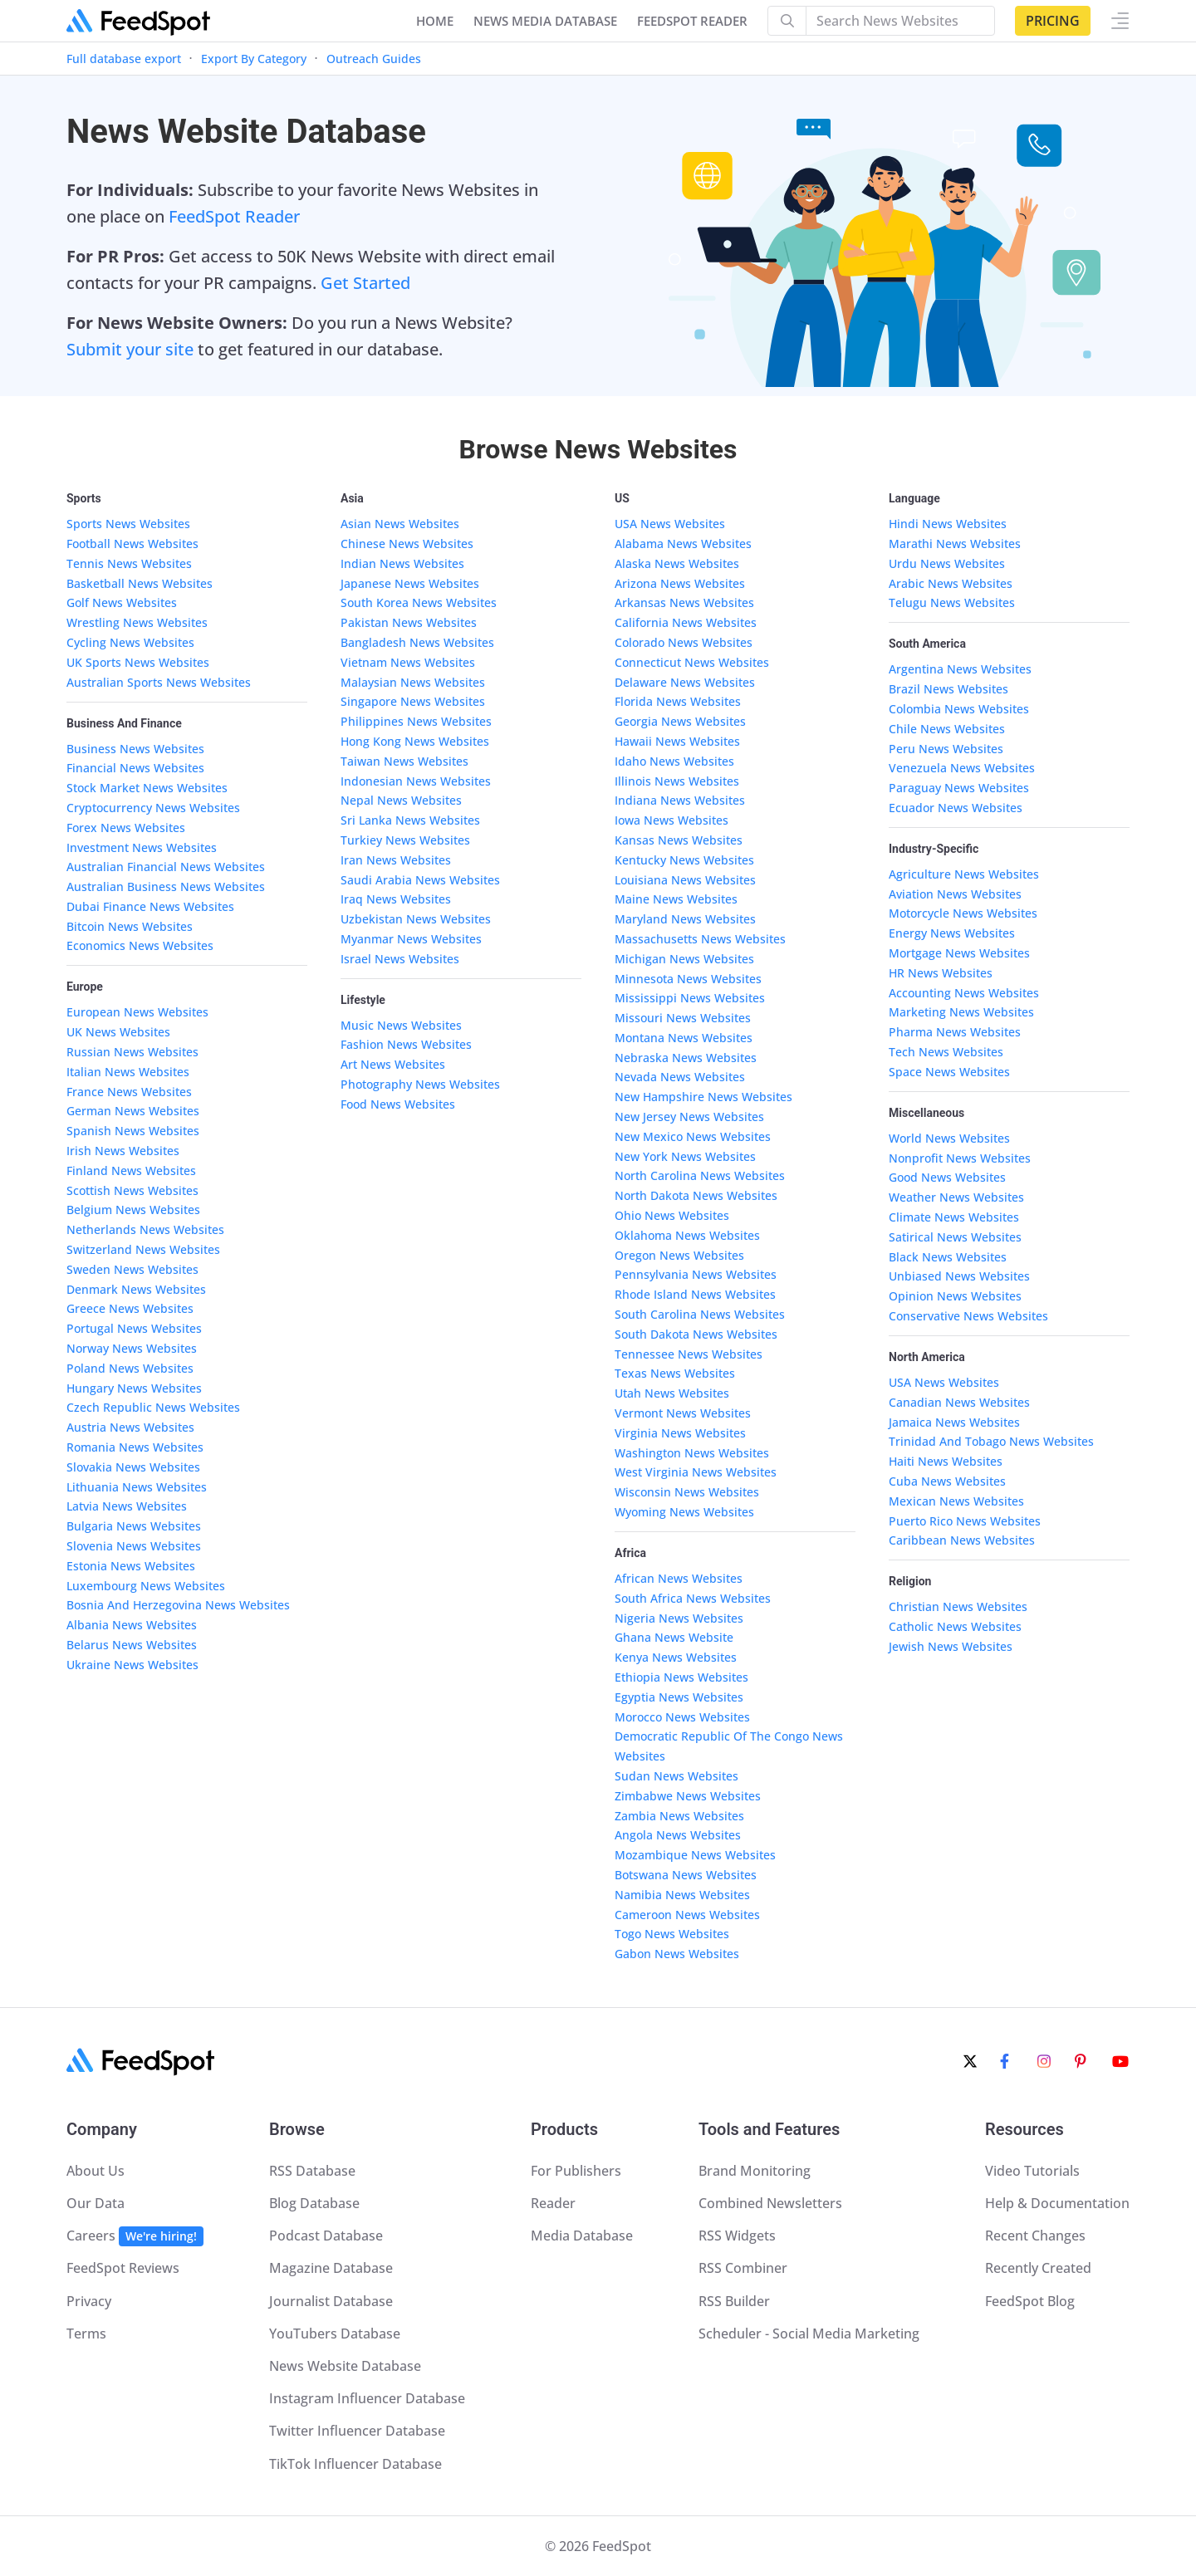  What do you see at coordinates (129, 1091) in the screenshot?
I see `France News Websites` at bounding box center [129, 1091].